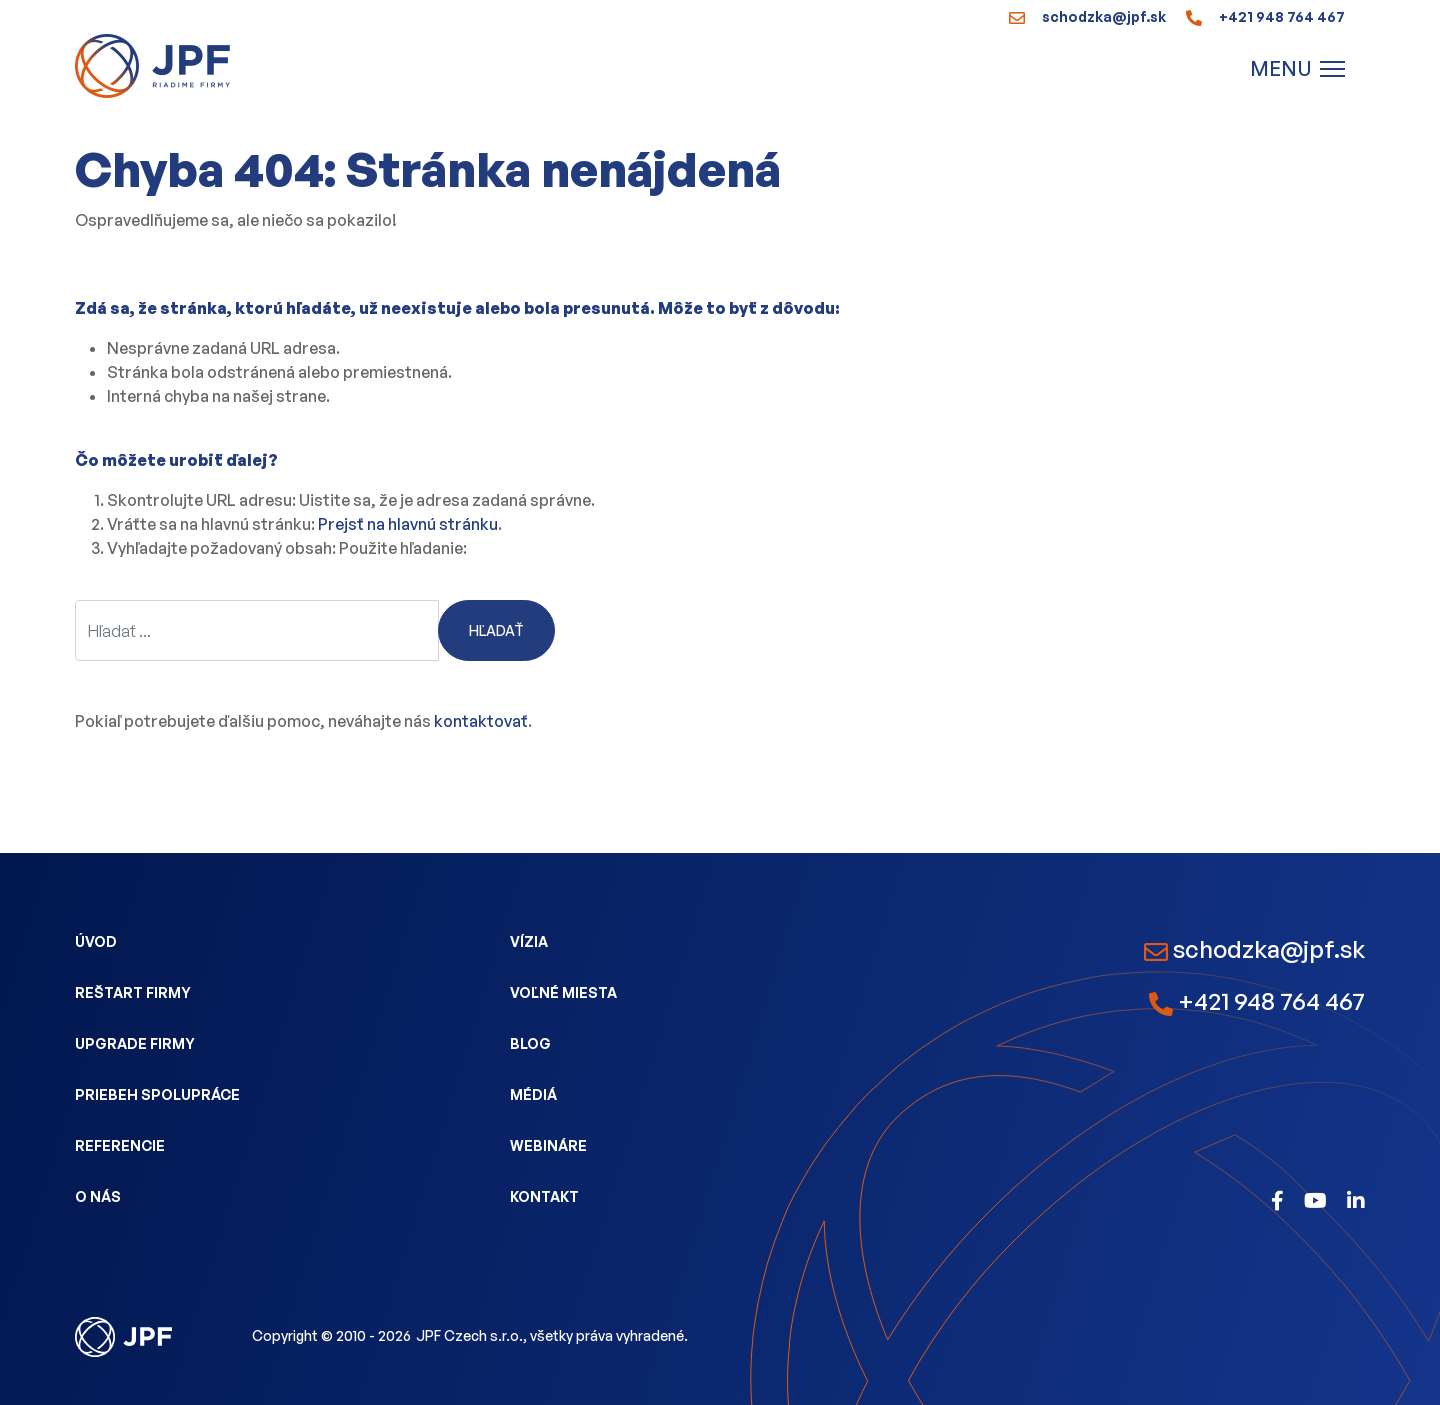  I want to click on Vízia, so click(529, 941).